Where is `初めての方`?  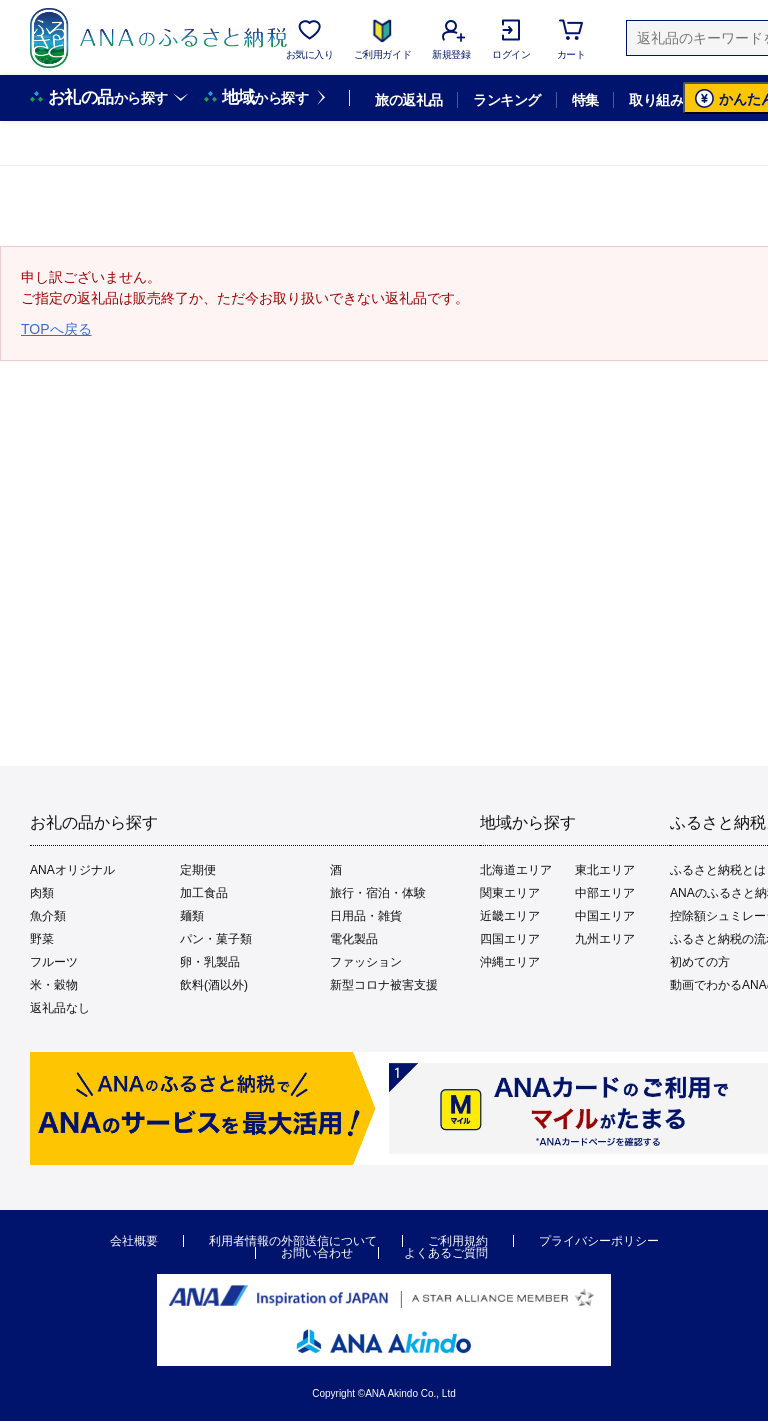
初めての方 is located at coordinates (700, 962).